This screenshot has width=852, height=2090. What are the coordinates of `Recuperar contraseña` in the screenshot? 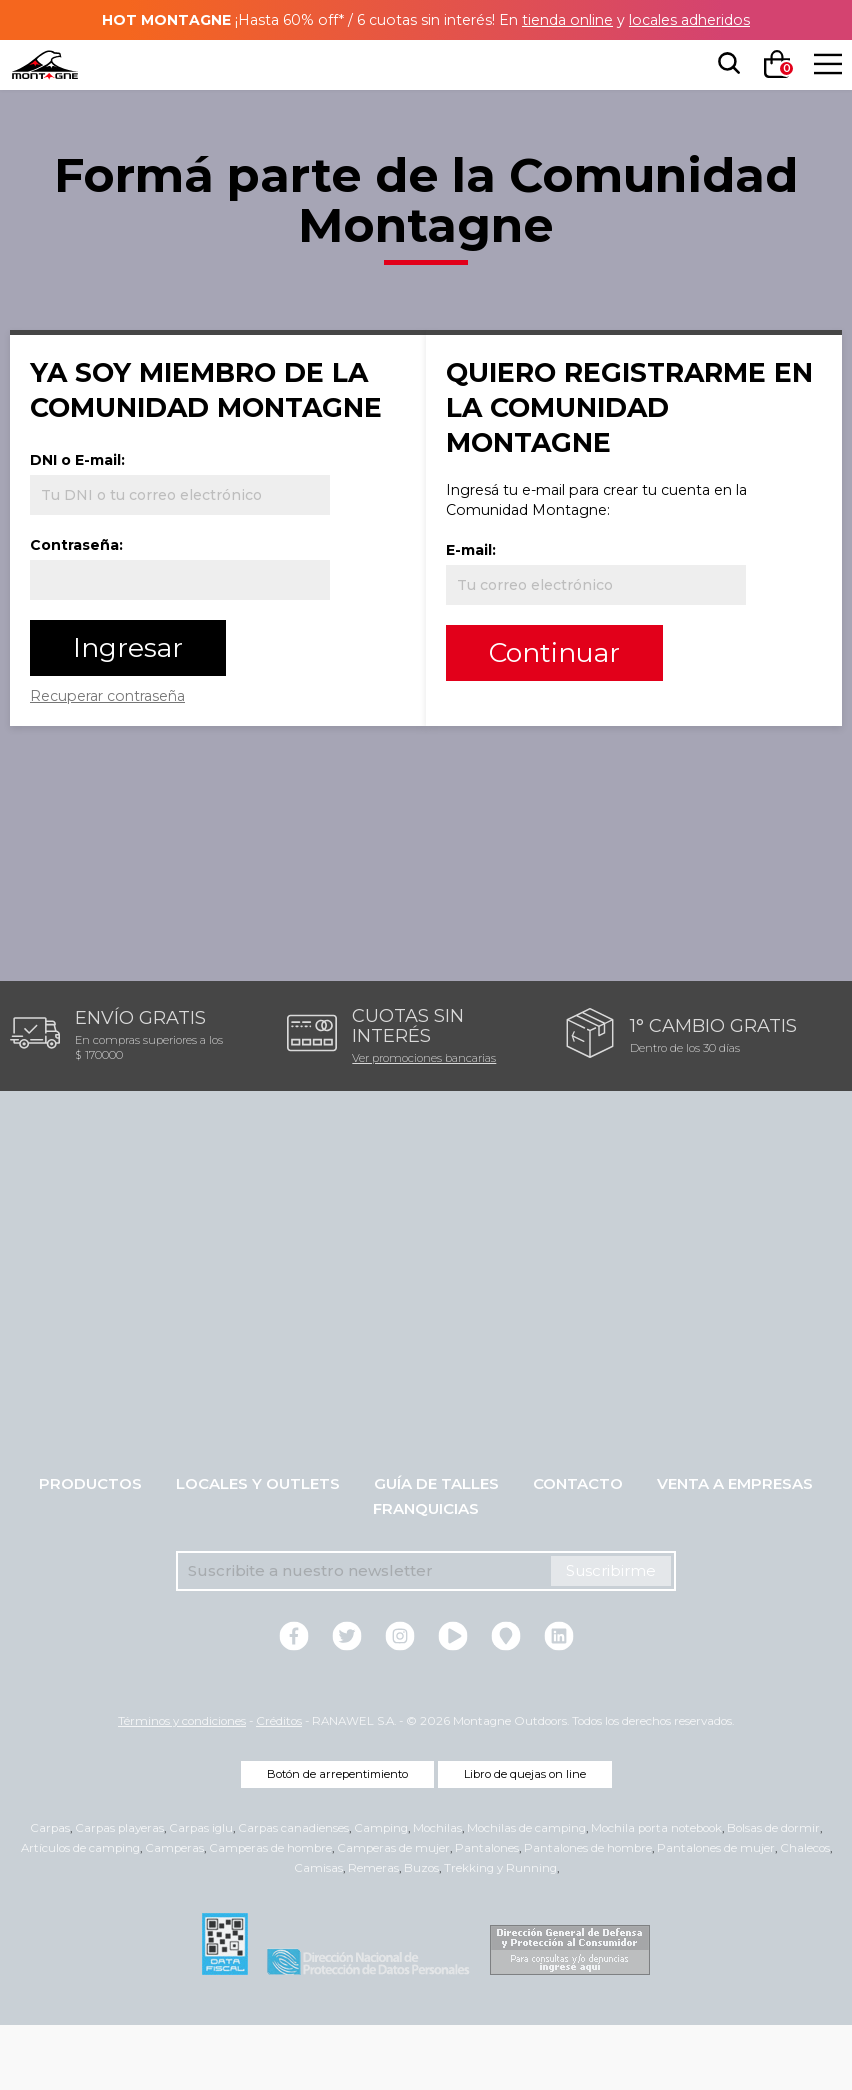 It's located at (136, 765).